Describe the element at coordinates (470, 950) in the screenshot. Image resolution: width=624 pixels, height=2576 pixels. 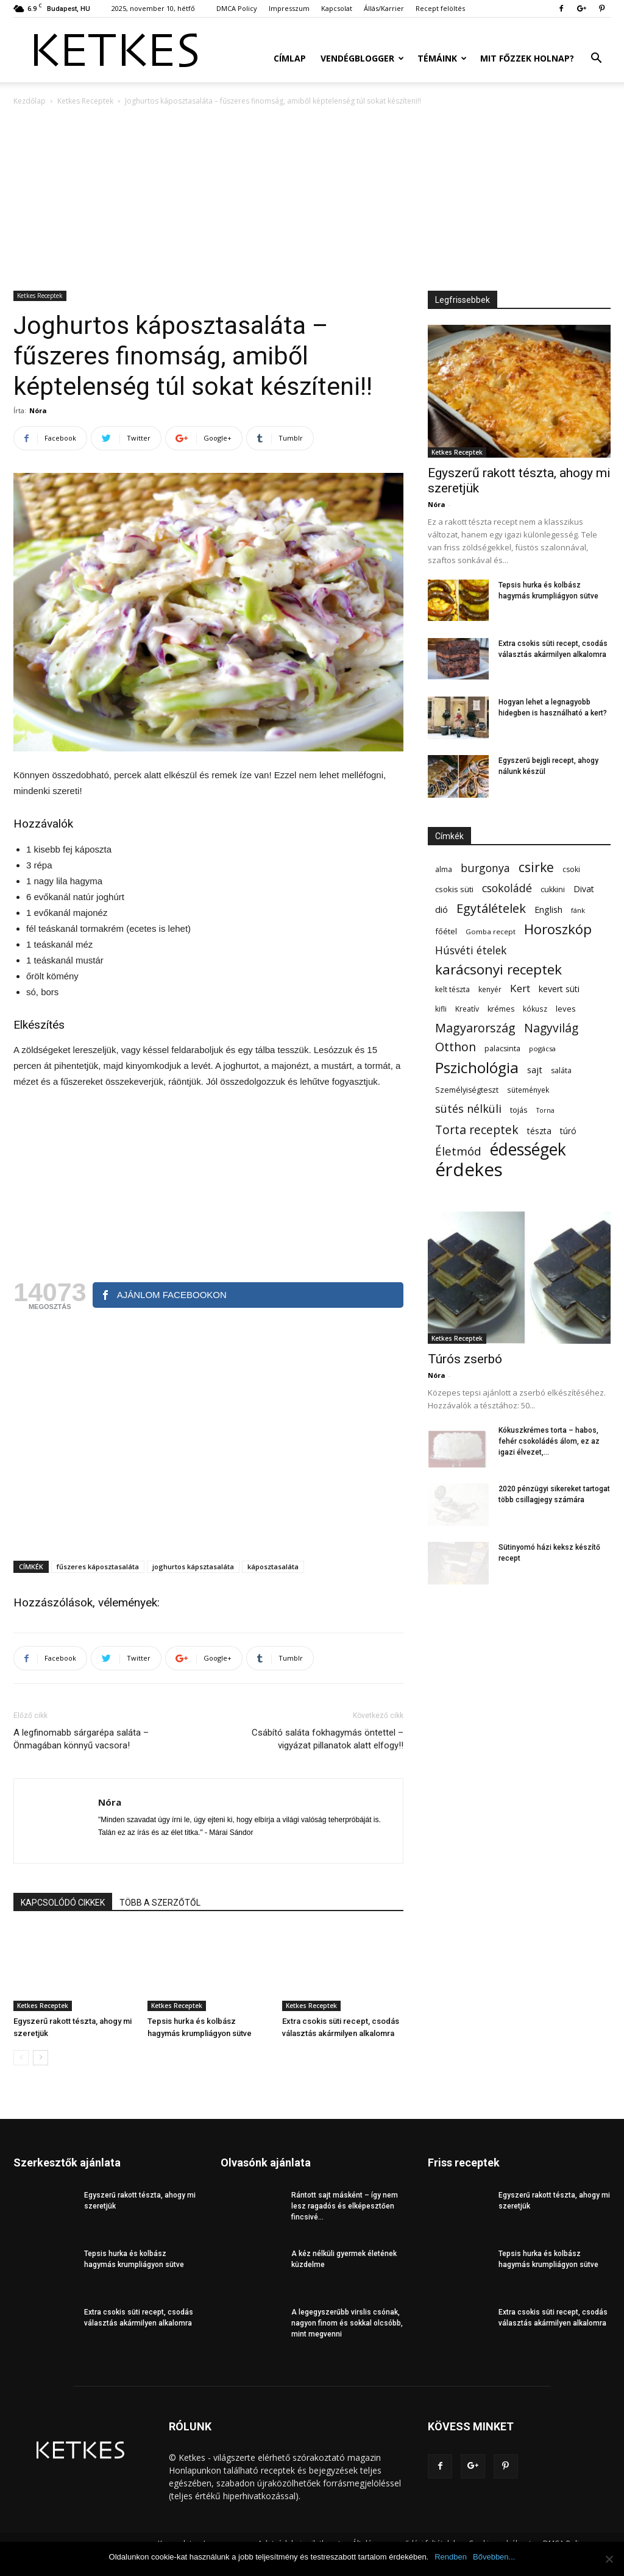
I see `Húsvéti ételek [Húsvéti ételek (139 elem)]` at that location.